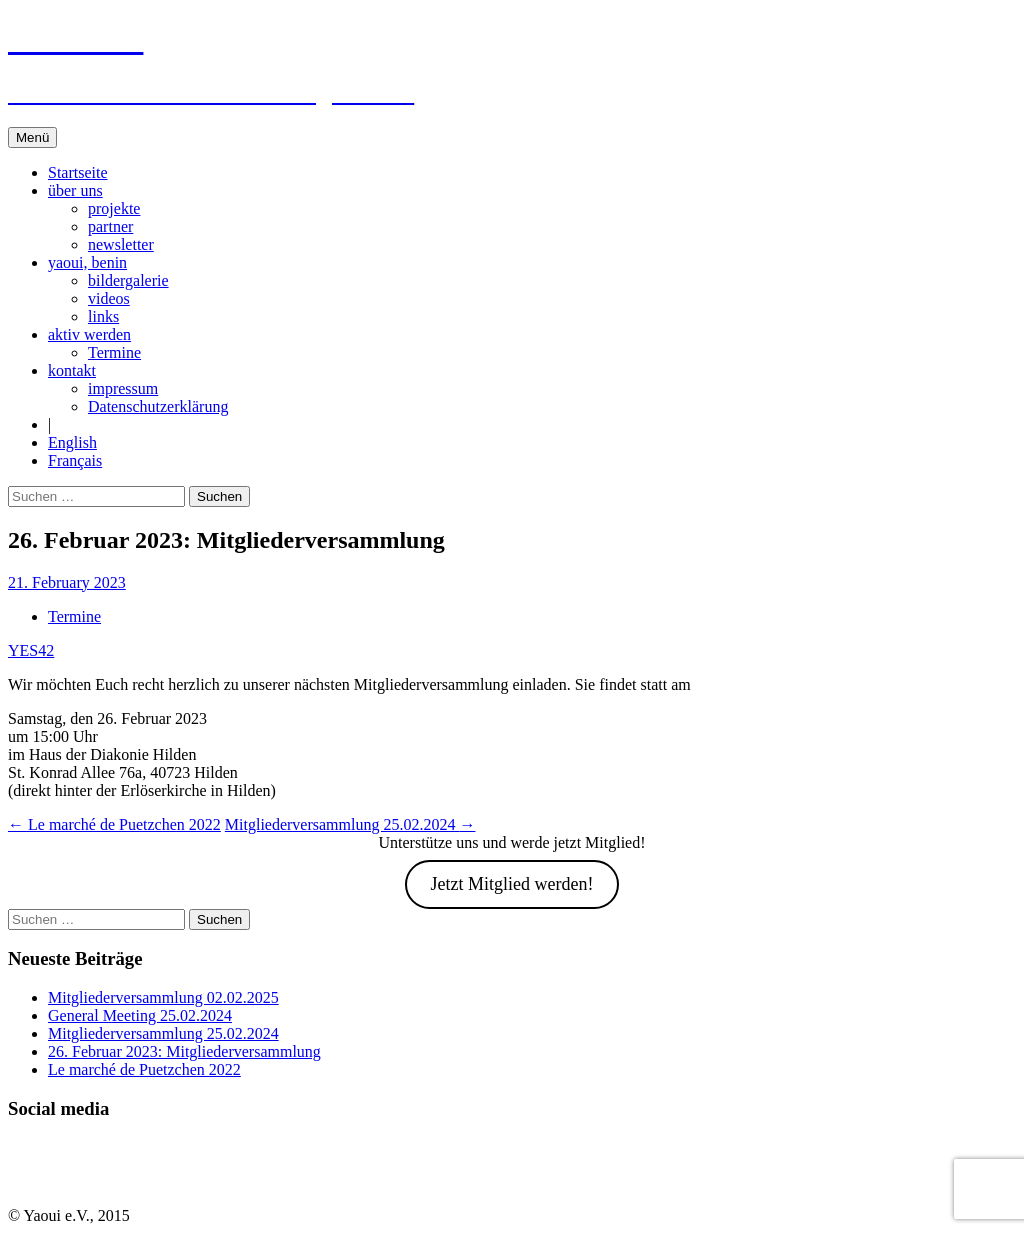 The height and width of the screenshot is (1233, 1024). I want to click on projekte, so click(114, 208).